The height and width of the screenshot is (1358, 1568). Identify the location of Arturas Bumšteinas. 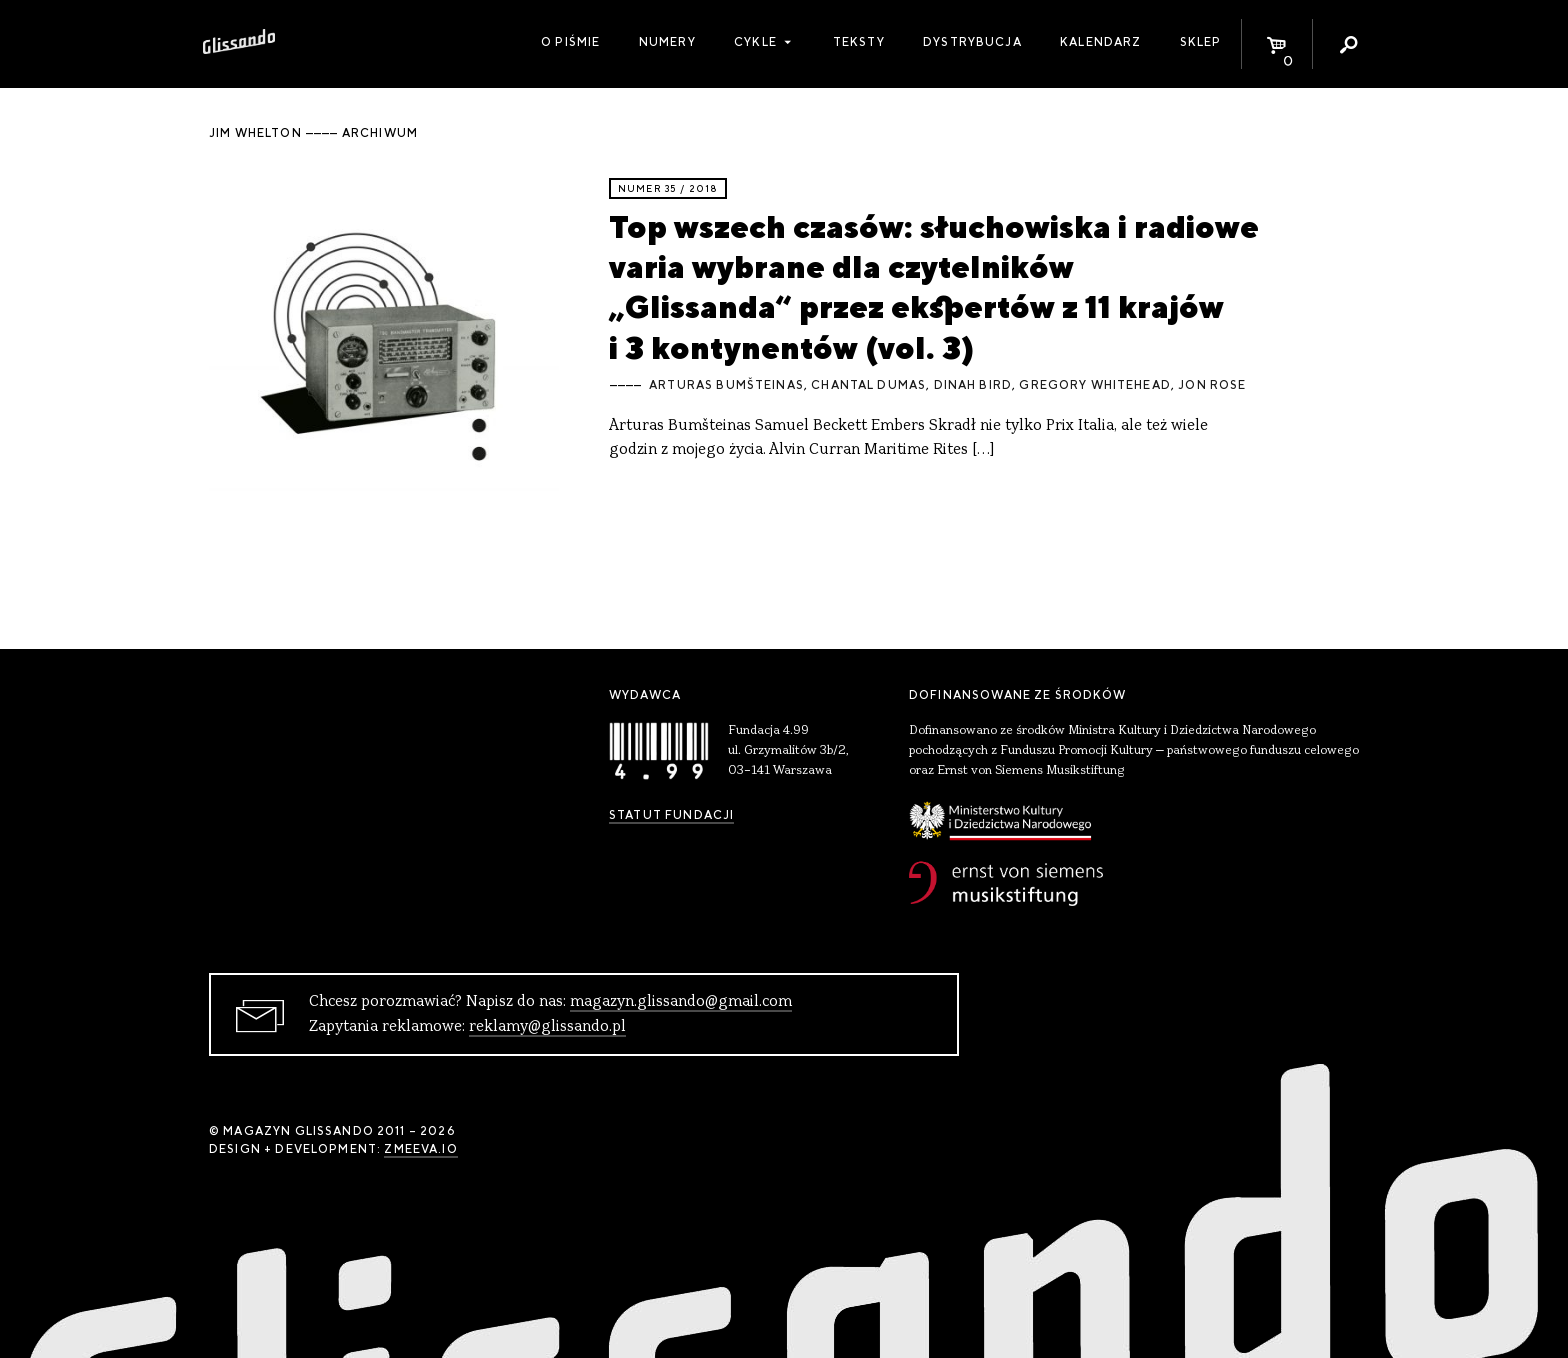
(726, 385).